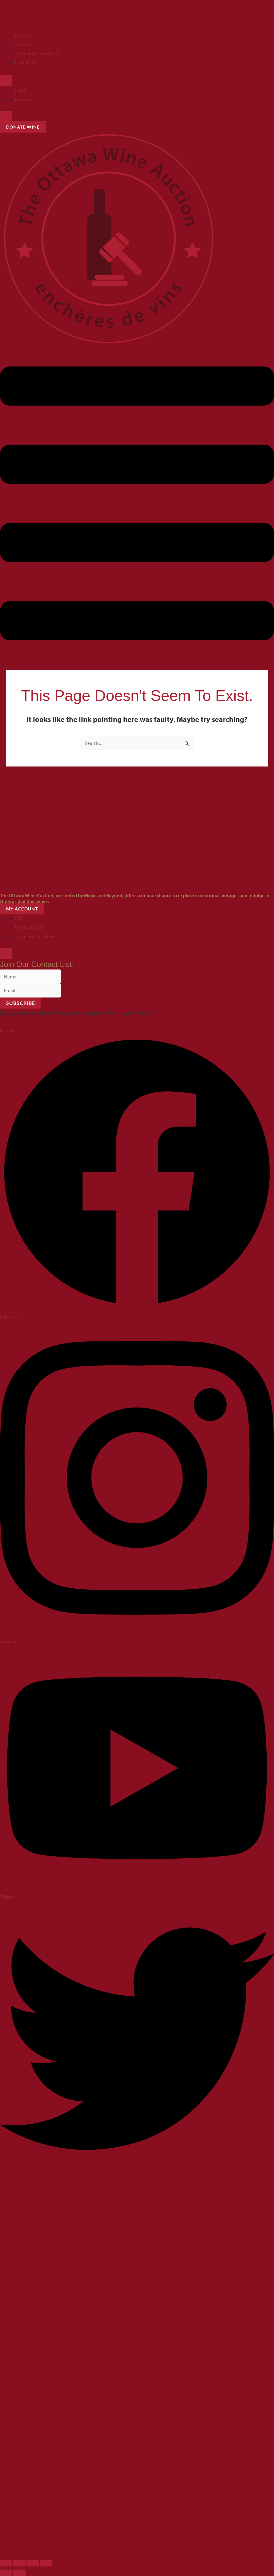 This screenshot has width=274, height=2576. What do you see at coordinates (21, 90) in the screenshot?
I see `Login` at bounding box center [21, 90].